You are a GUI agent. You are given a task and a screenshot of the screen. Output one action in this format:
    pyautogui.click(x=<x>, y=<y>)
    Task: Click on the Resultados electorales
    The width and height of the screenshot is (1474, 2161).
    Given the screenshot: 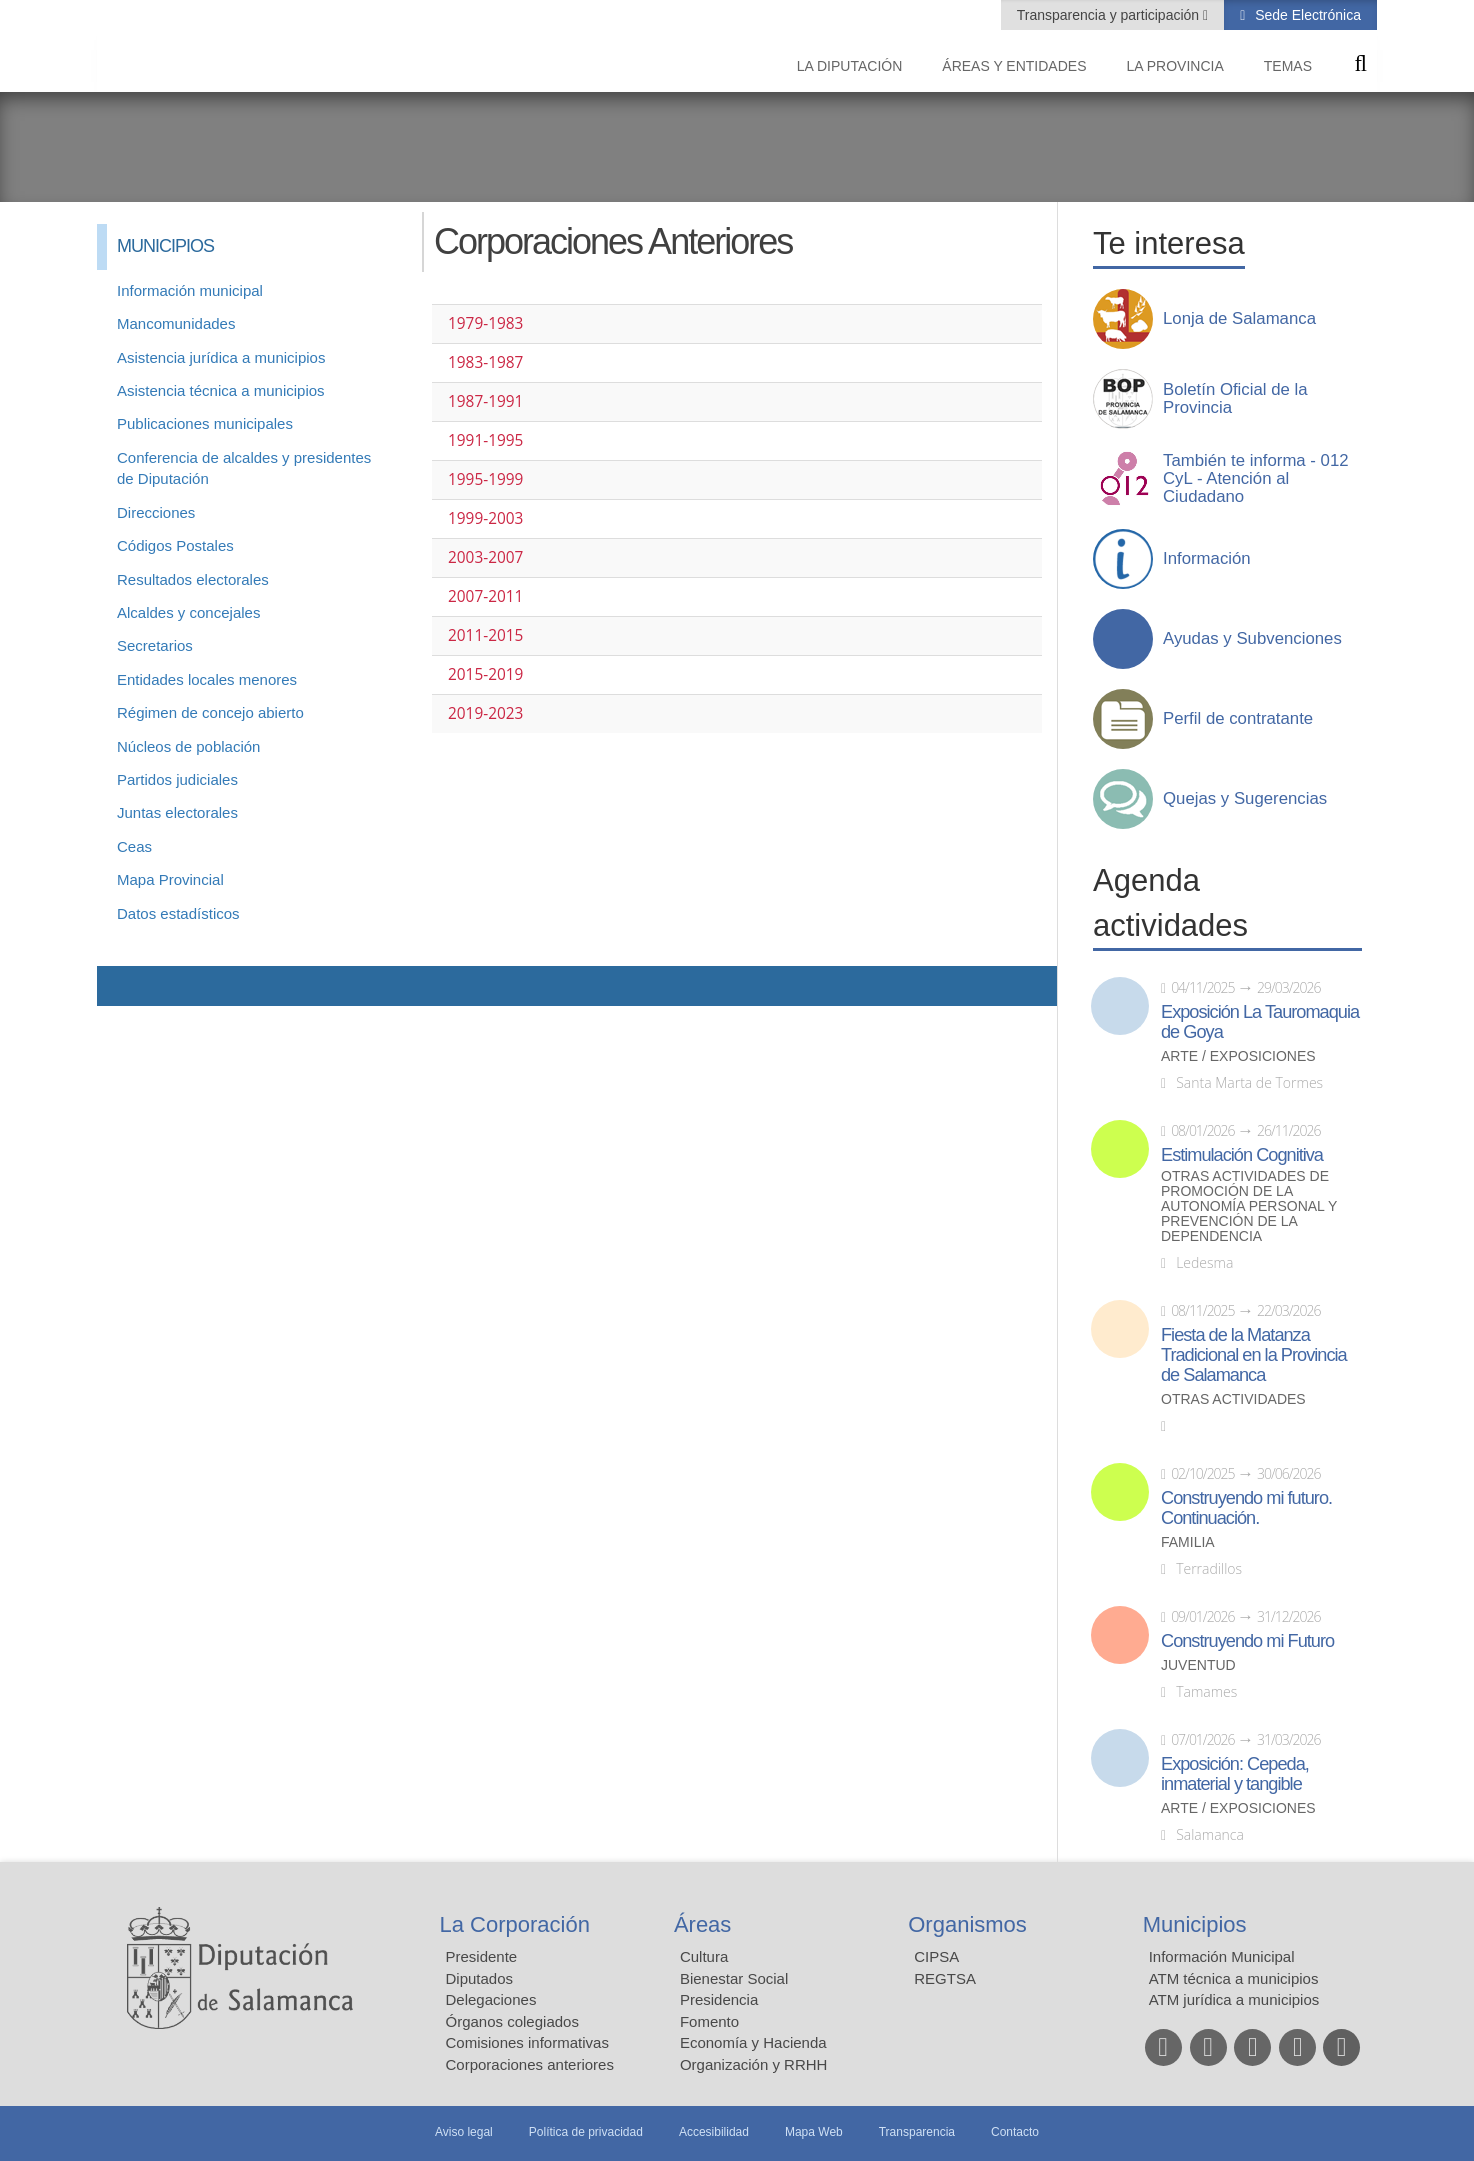 What is the action you would take?
    pyautogui.click(x=193, y=579)
    